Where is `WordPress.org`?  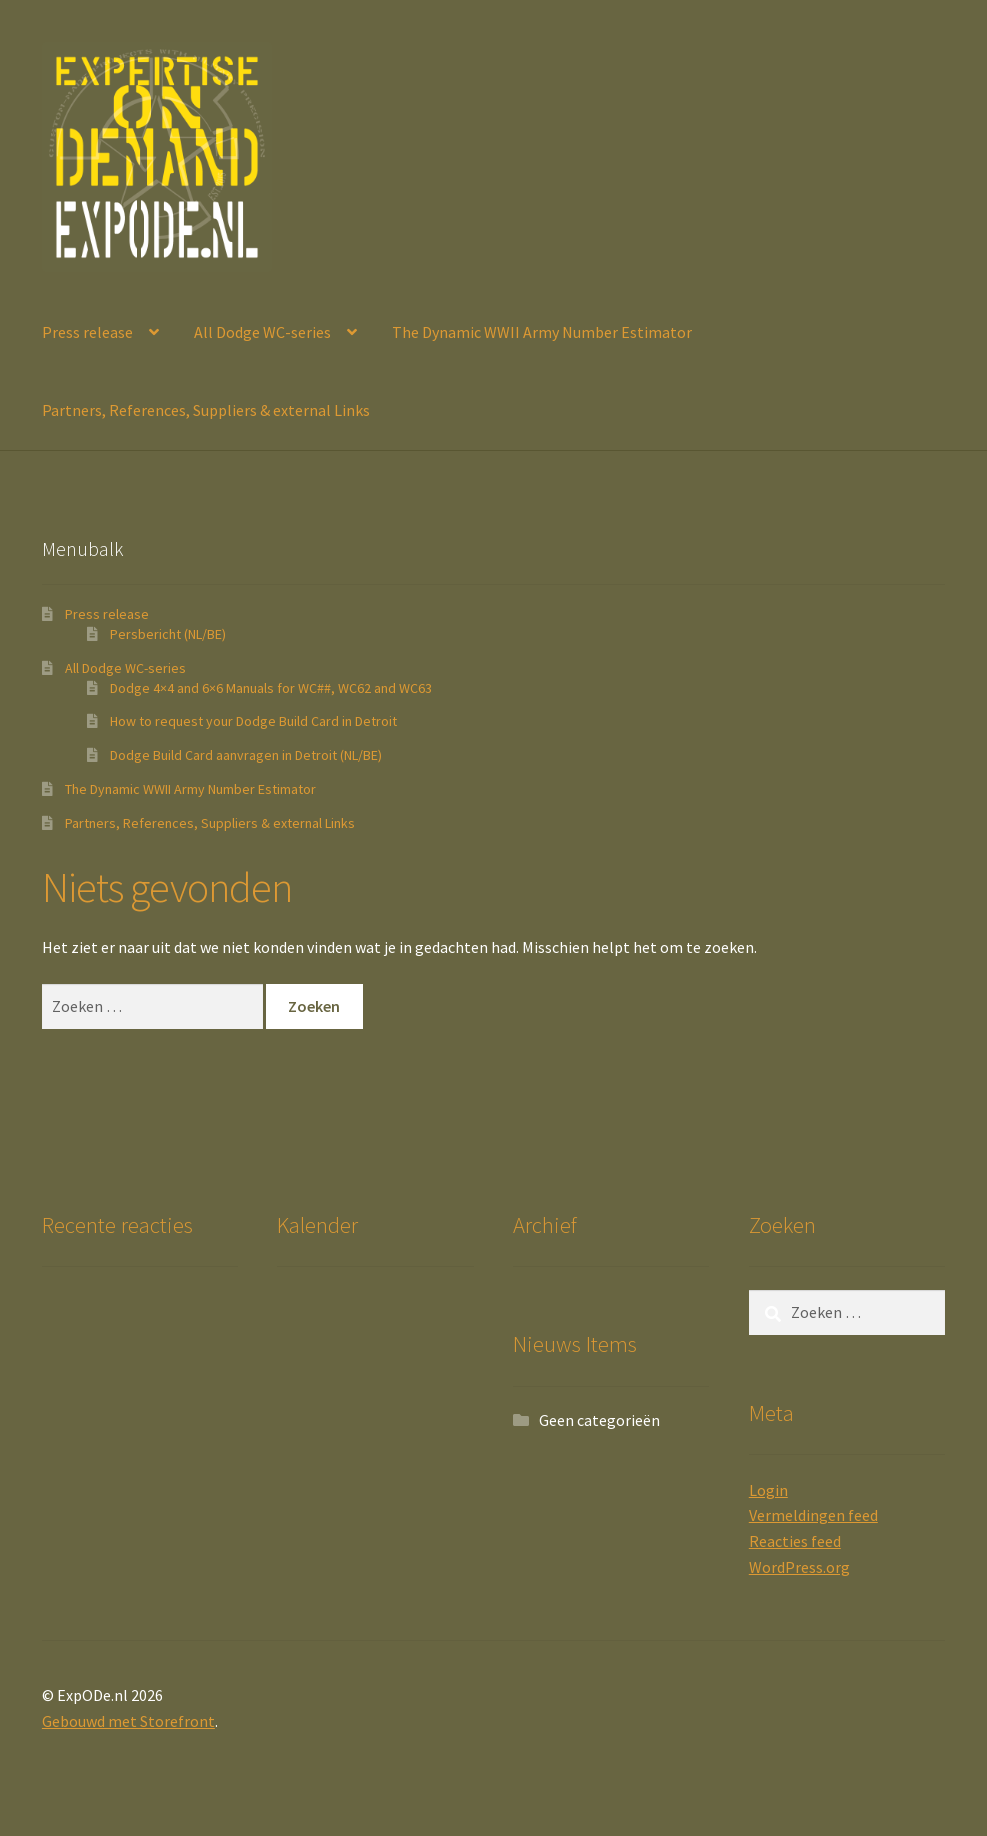
WordPress.org is located at coordinates (799, 1567).